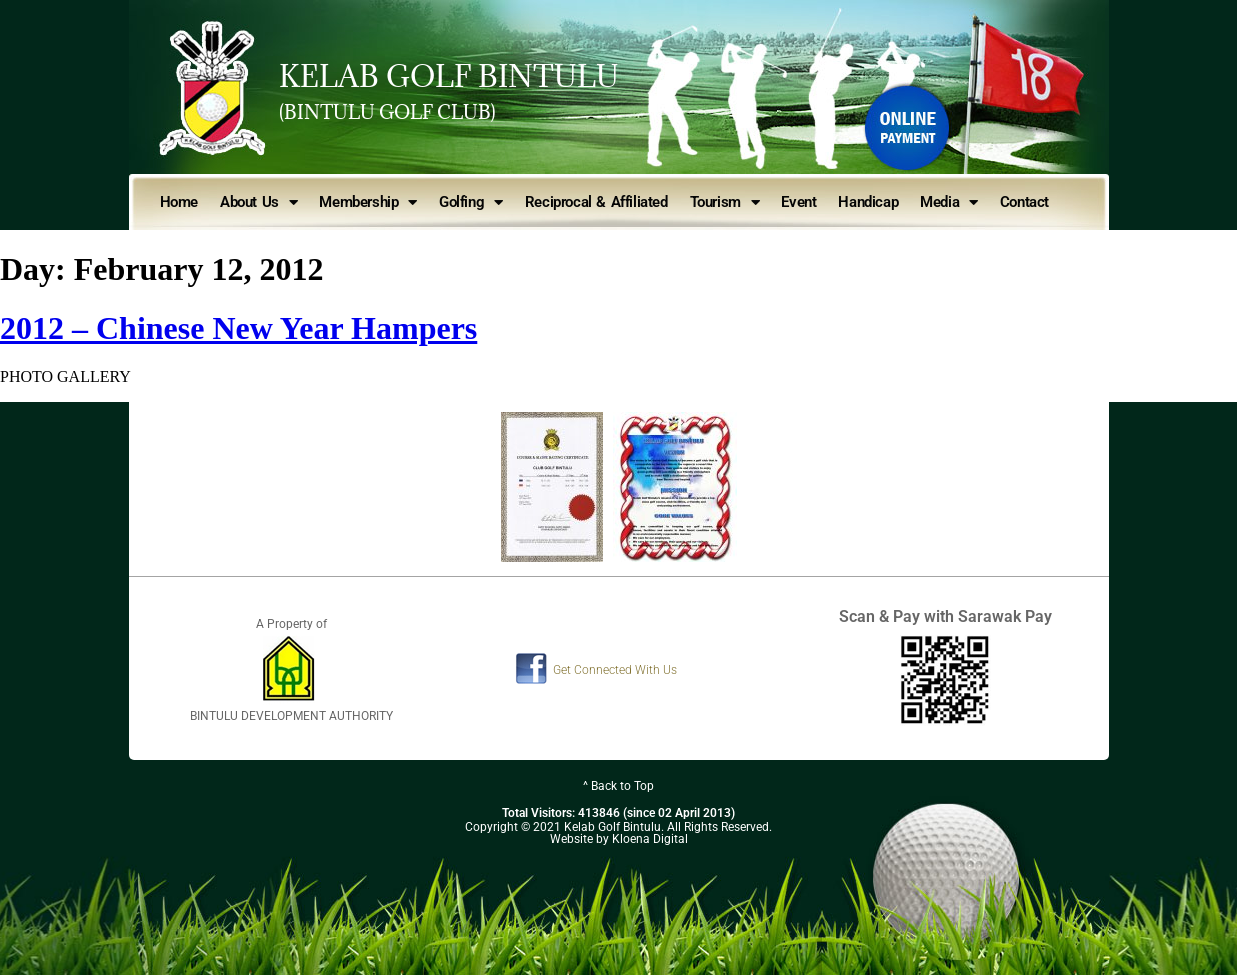 The width and height of the screenshot is (1237, 975). What do you see at coordinates (387, 112) in the screenshot?
I see `(BINTULU GOLF CLUB)` at bounding box center [387, 112].